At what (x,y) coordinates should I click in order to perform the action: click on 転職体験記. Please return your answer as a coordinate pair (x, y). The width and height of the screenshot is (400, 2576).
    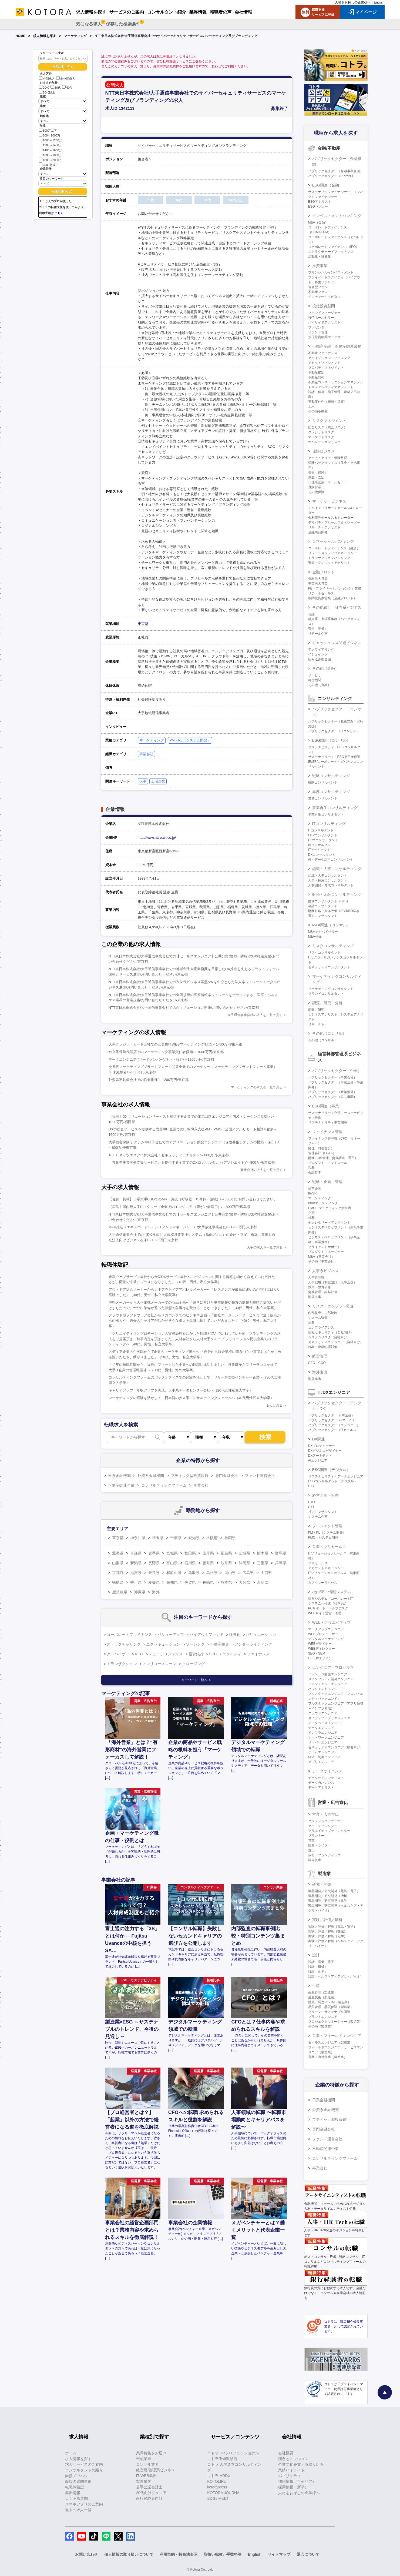
    Looking at the image, I should click on (74, 2487).